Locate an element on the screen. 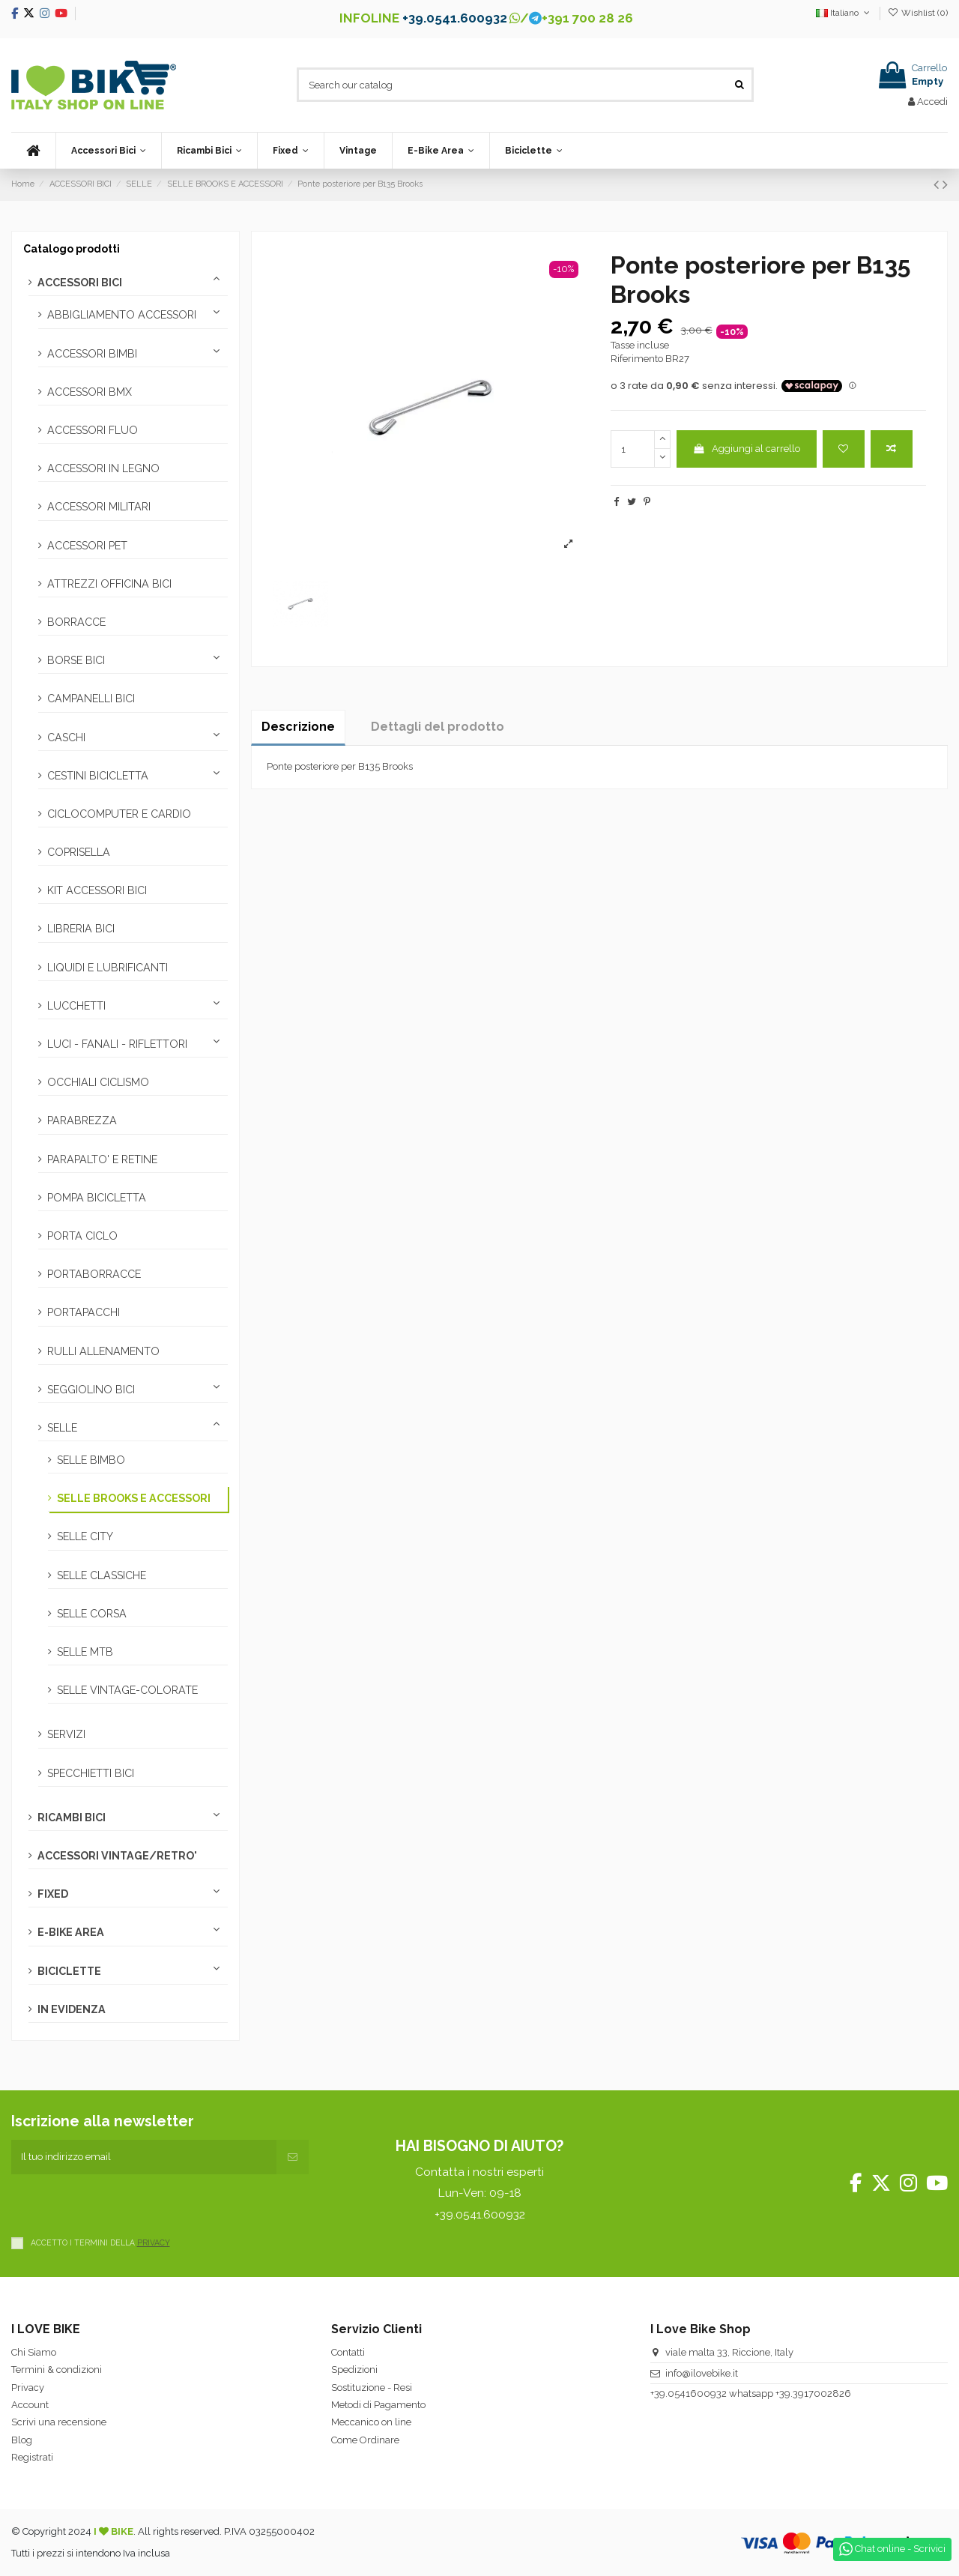 This screenshot has width=959, height=2576. info@ilovebike.it is located at coordinates (701, 2373).